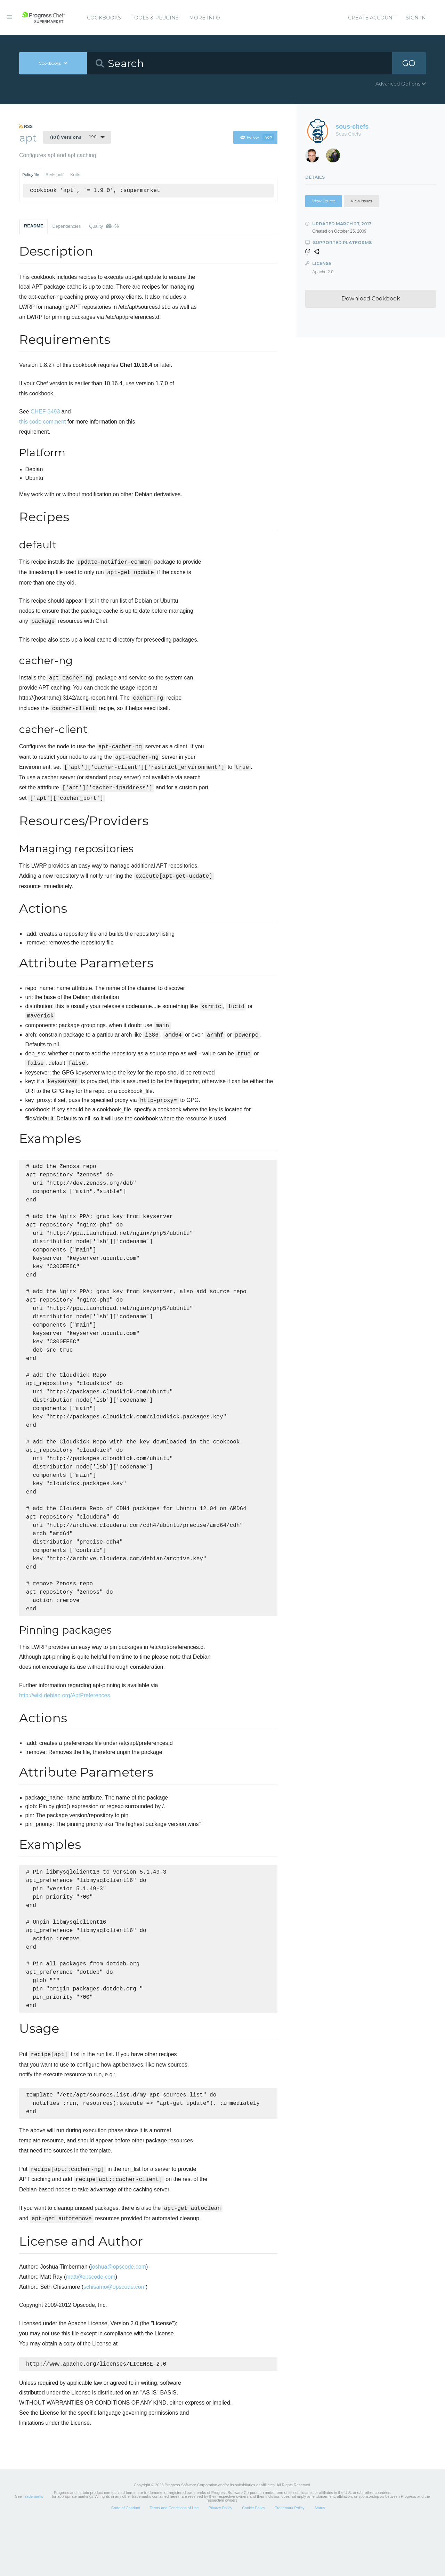 Image resolution: width=445 pixels, height=2576 pixels. Describe the element at coordinates (64, 1733) in the screenshot. I see `http://wiki.debian.org/AptPreferences` at that location.